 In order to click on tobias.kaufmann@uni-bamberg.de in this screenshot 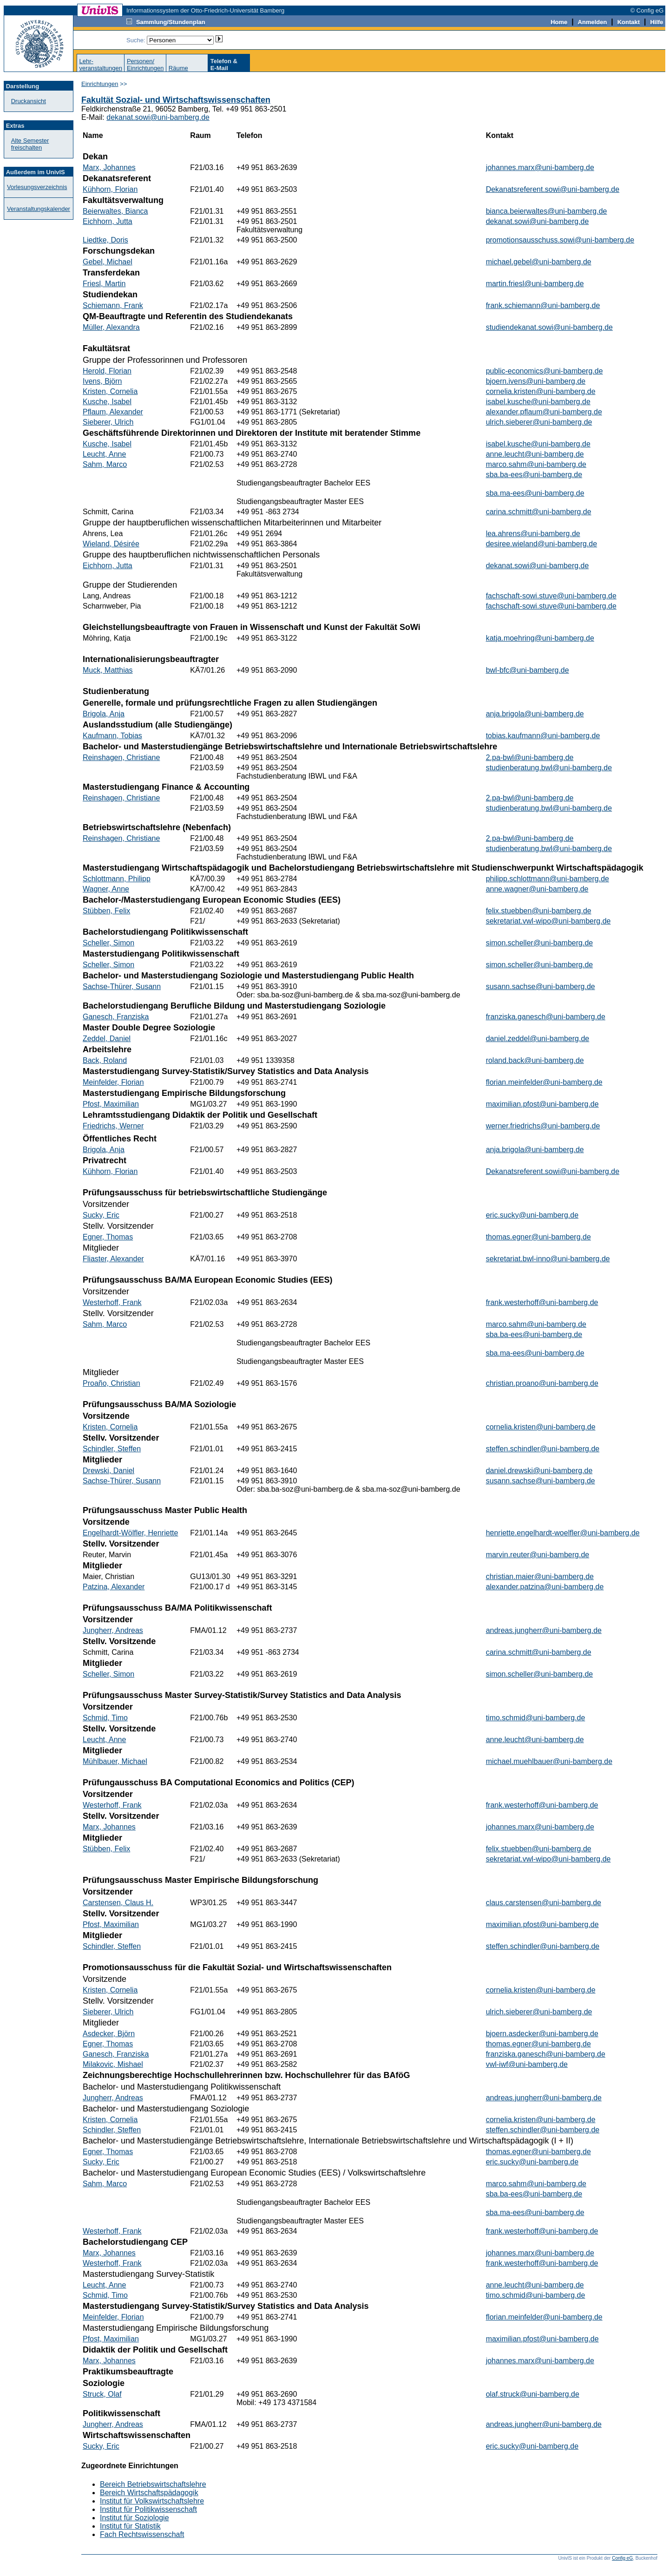, I will do `click(543, 736)`.